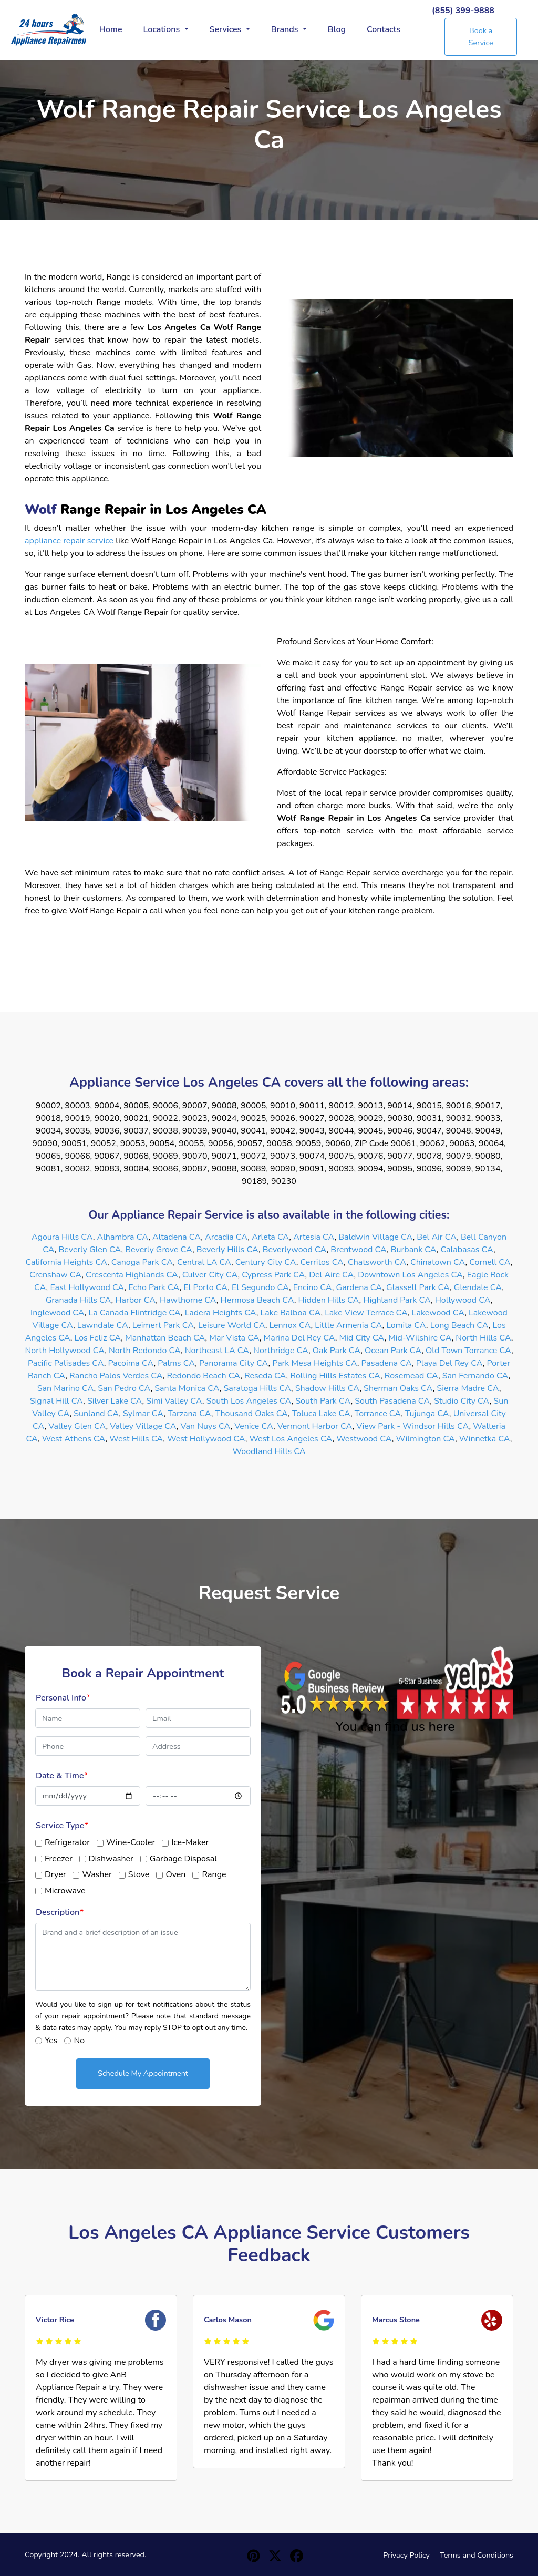 This screenshot has width=538, height=2576. I want to click on Redondo Beach CA, so click(204, 1376).